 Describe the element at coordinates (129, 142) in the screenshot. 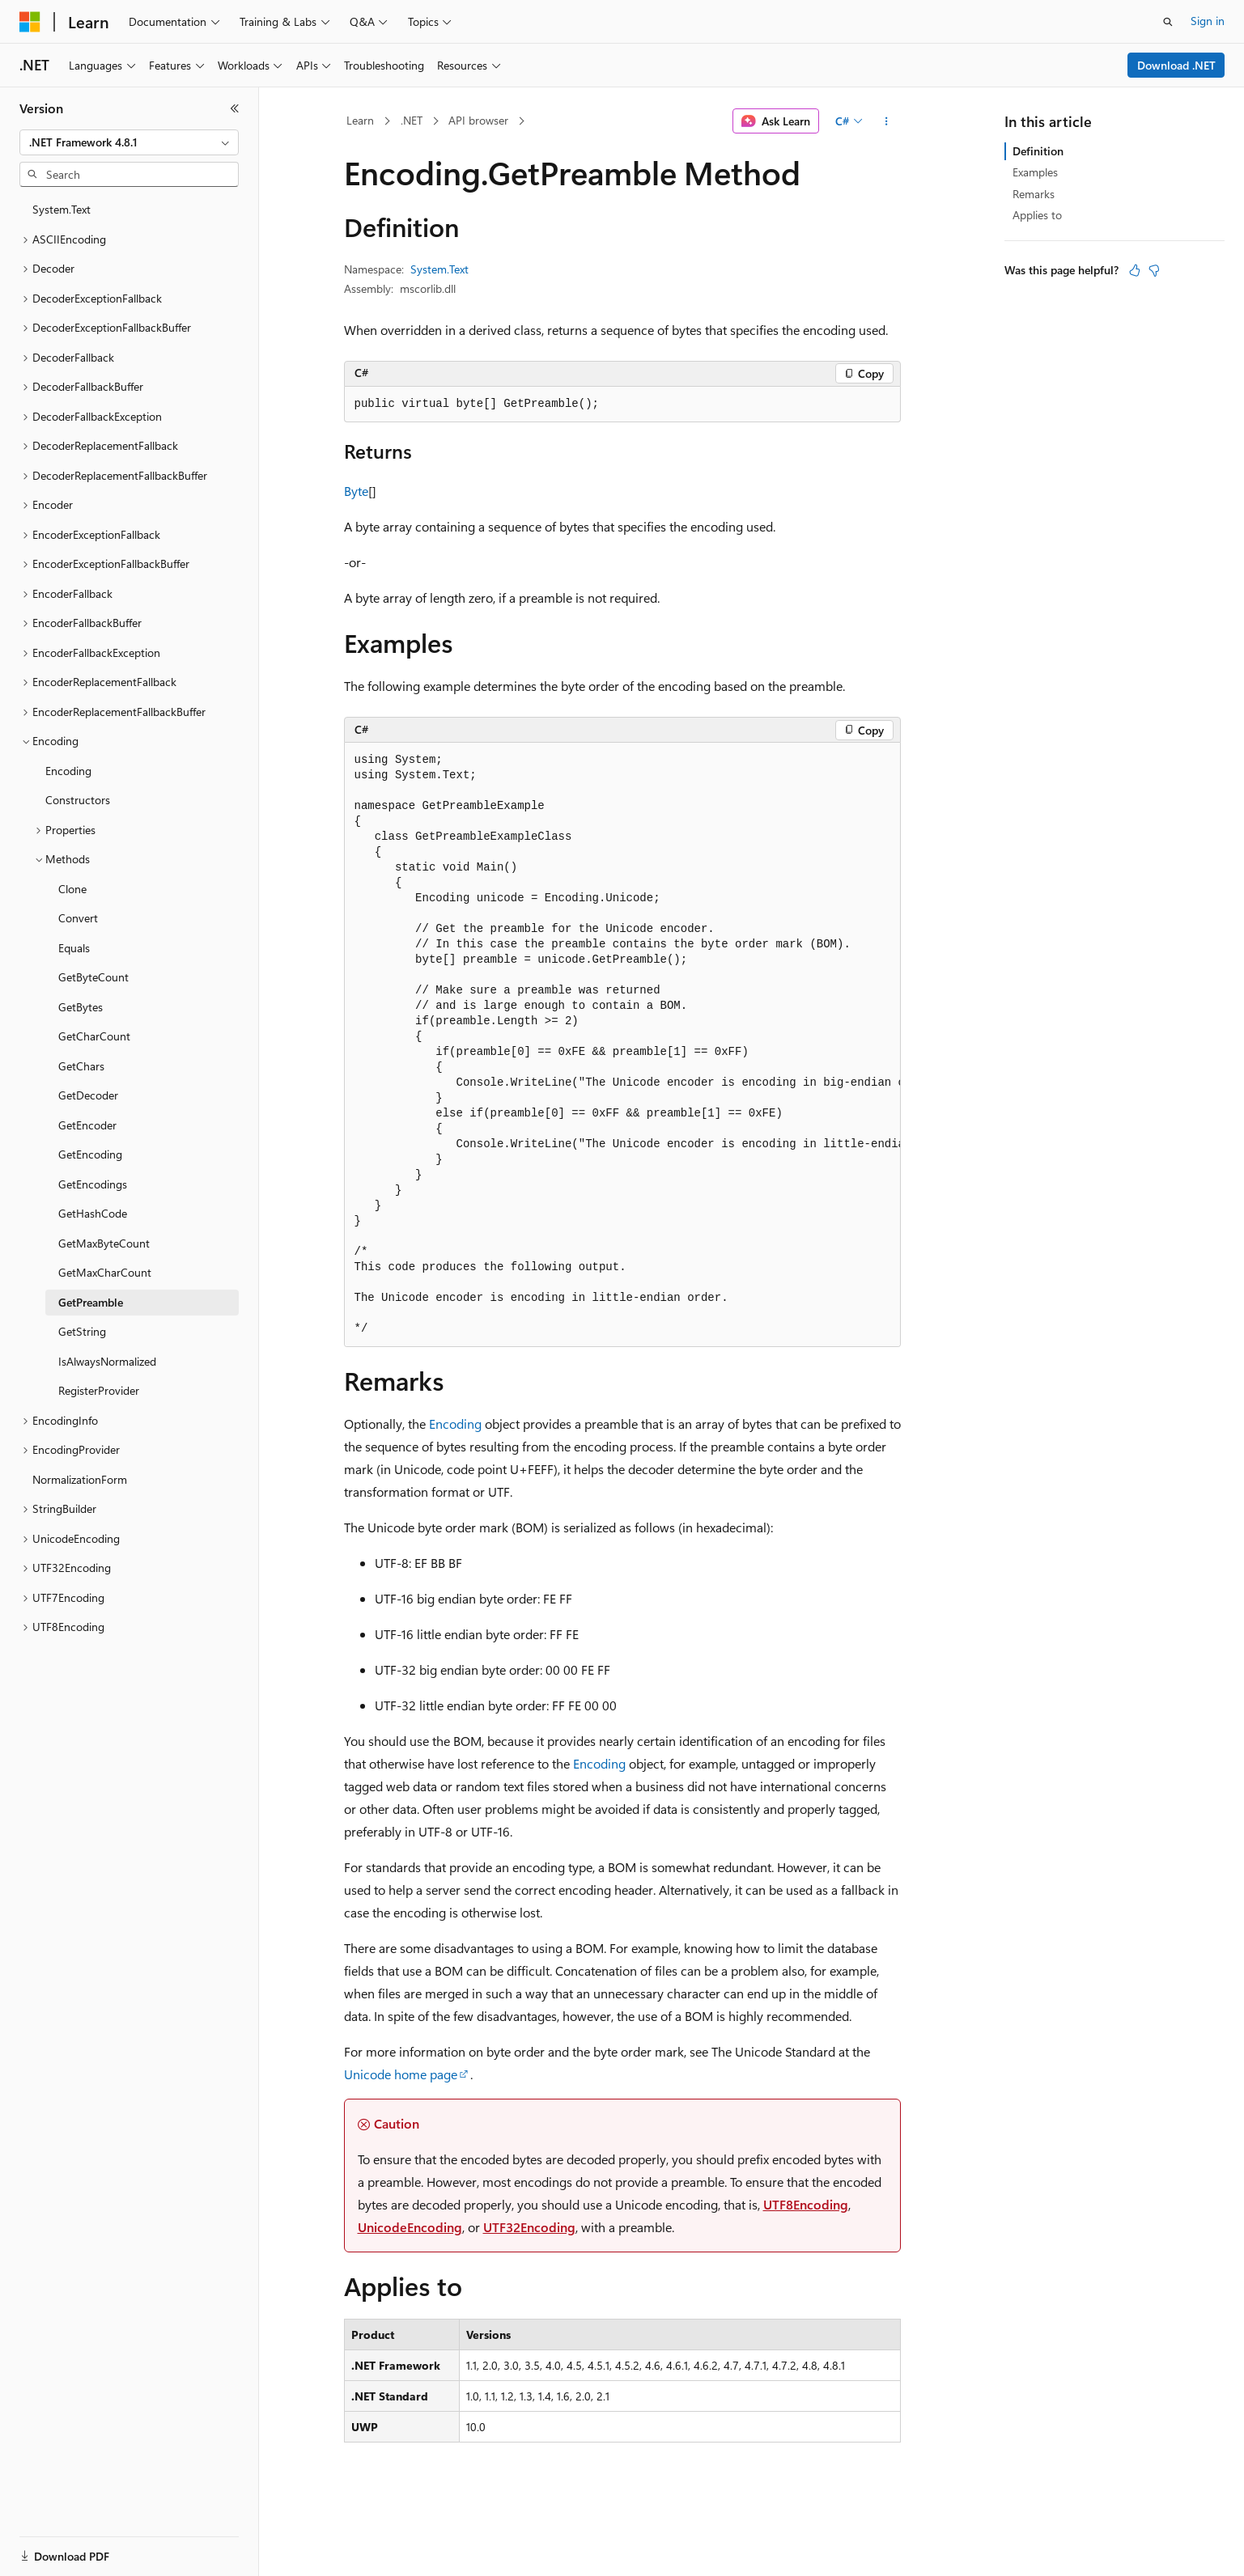

I see `[combobox]` at that location.